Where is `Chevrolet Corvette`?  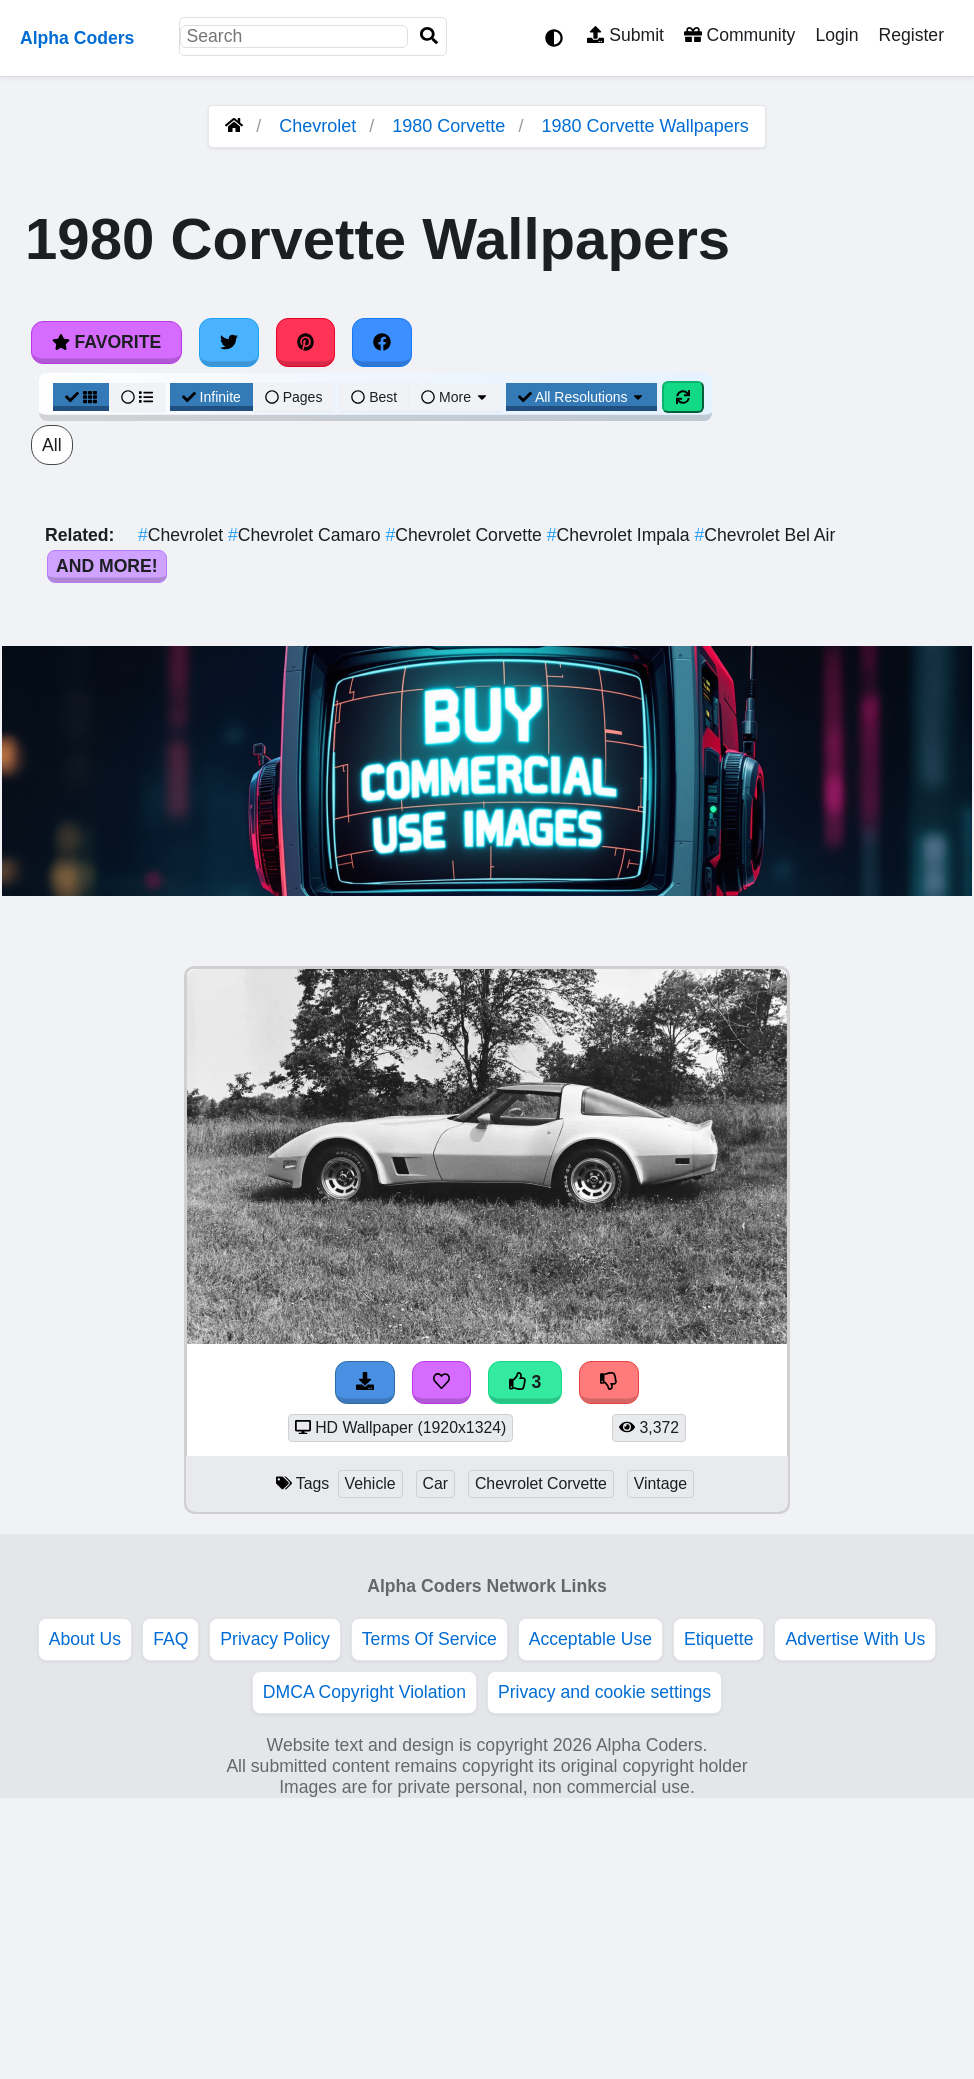 Chevrolet Corvette is located at coordinates (465, 535).